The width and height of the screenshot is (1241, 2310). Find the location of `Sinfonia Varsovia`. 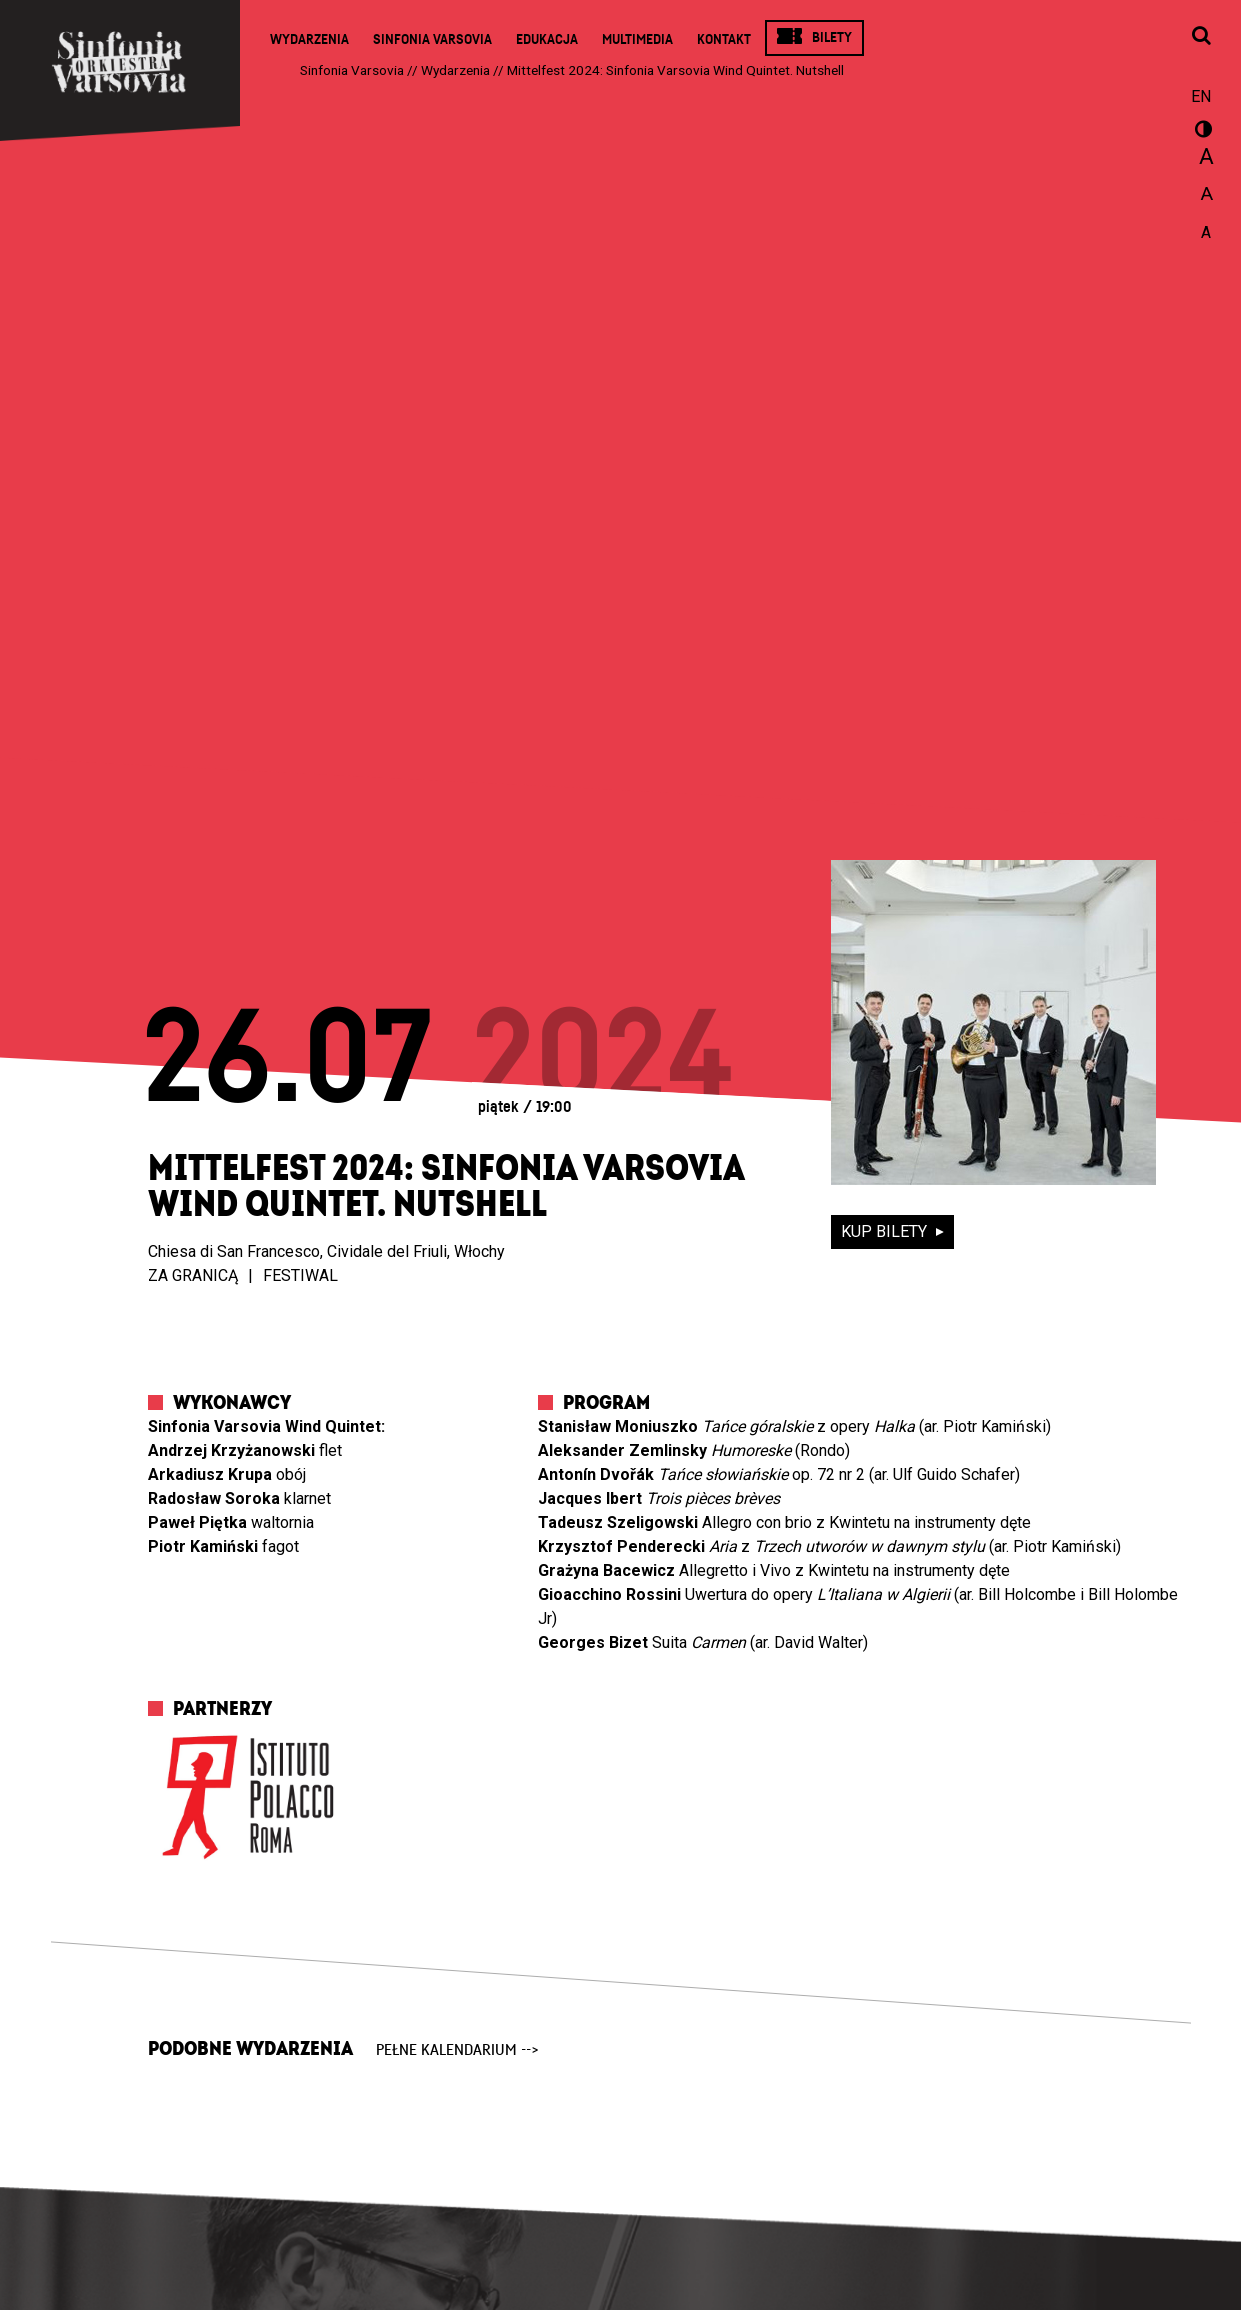

Sinfonia Varsovia is located at coordinates (432, 39).